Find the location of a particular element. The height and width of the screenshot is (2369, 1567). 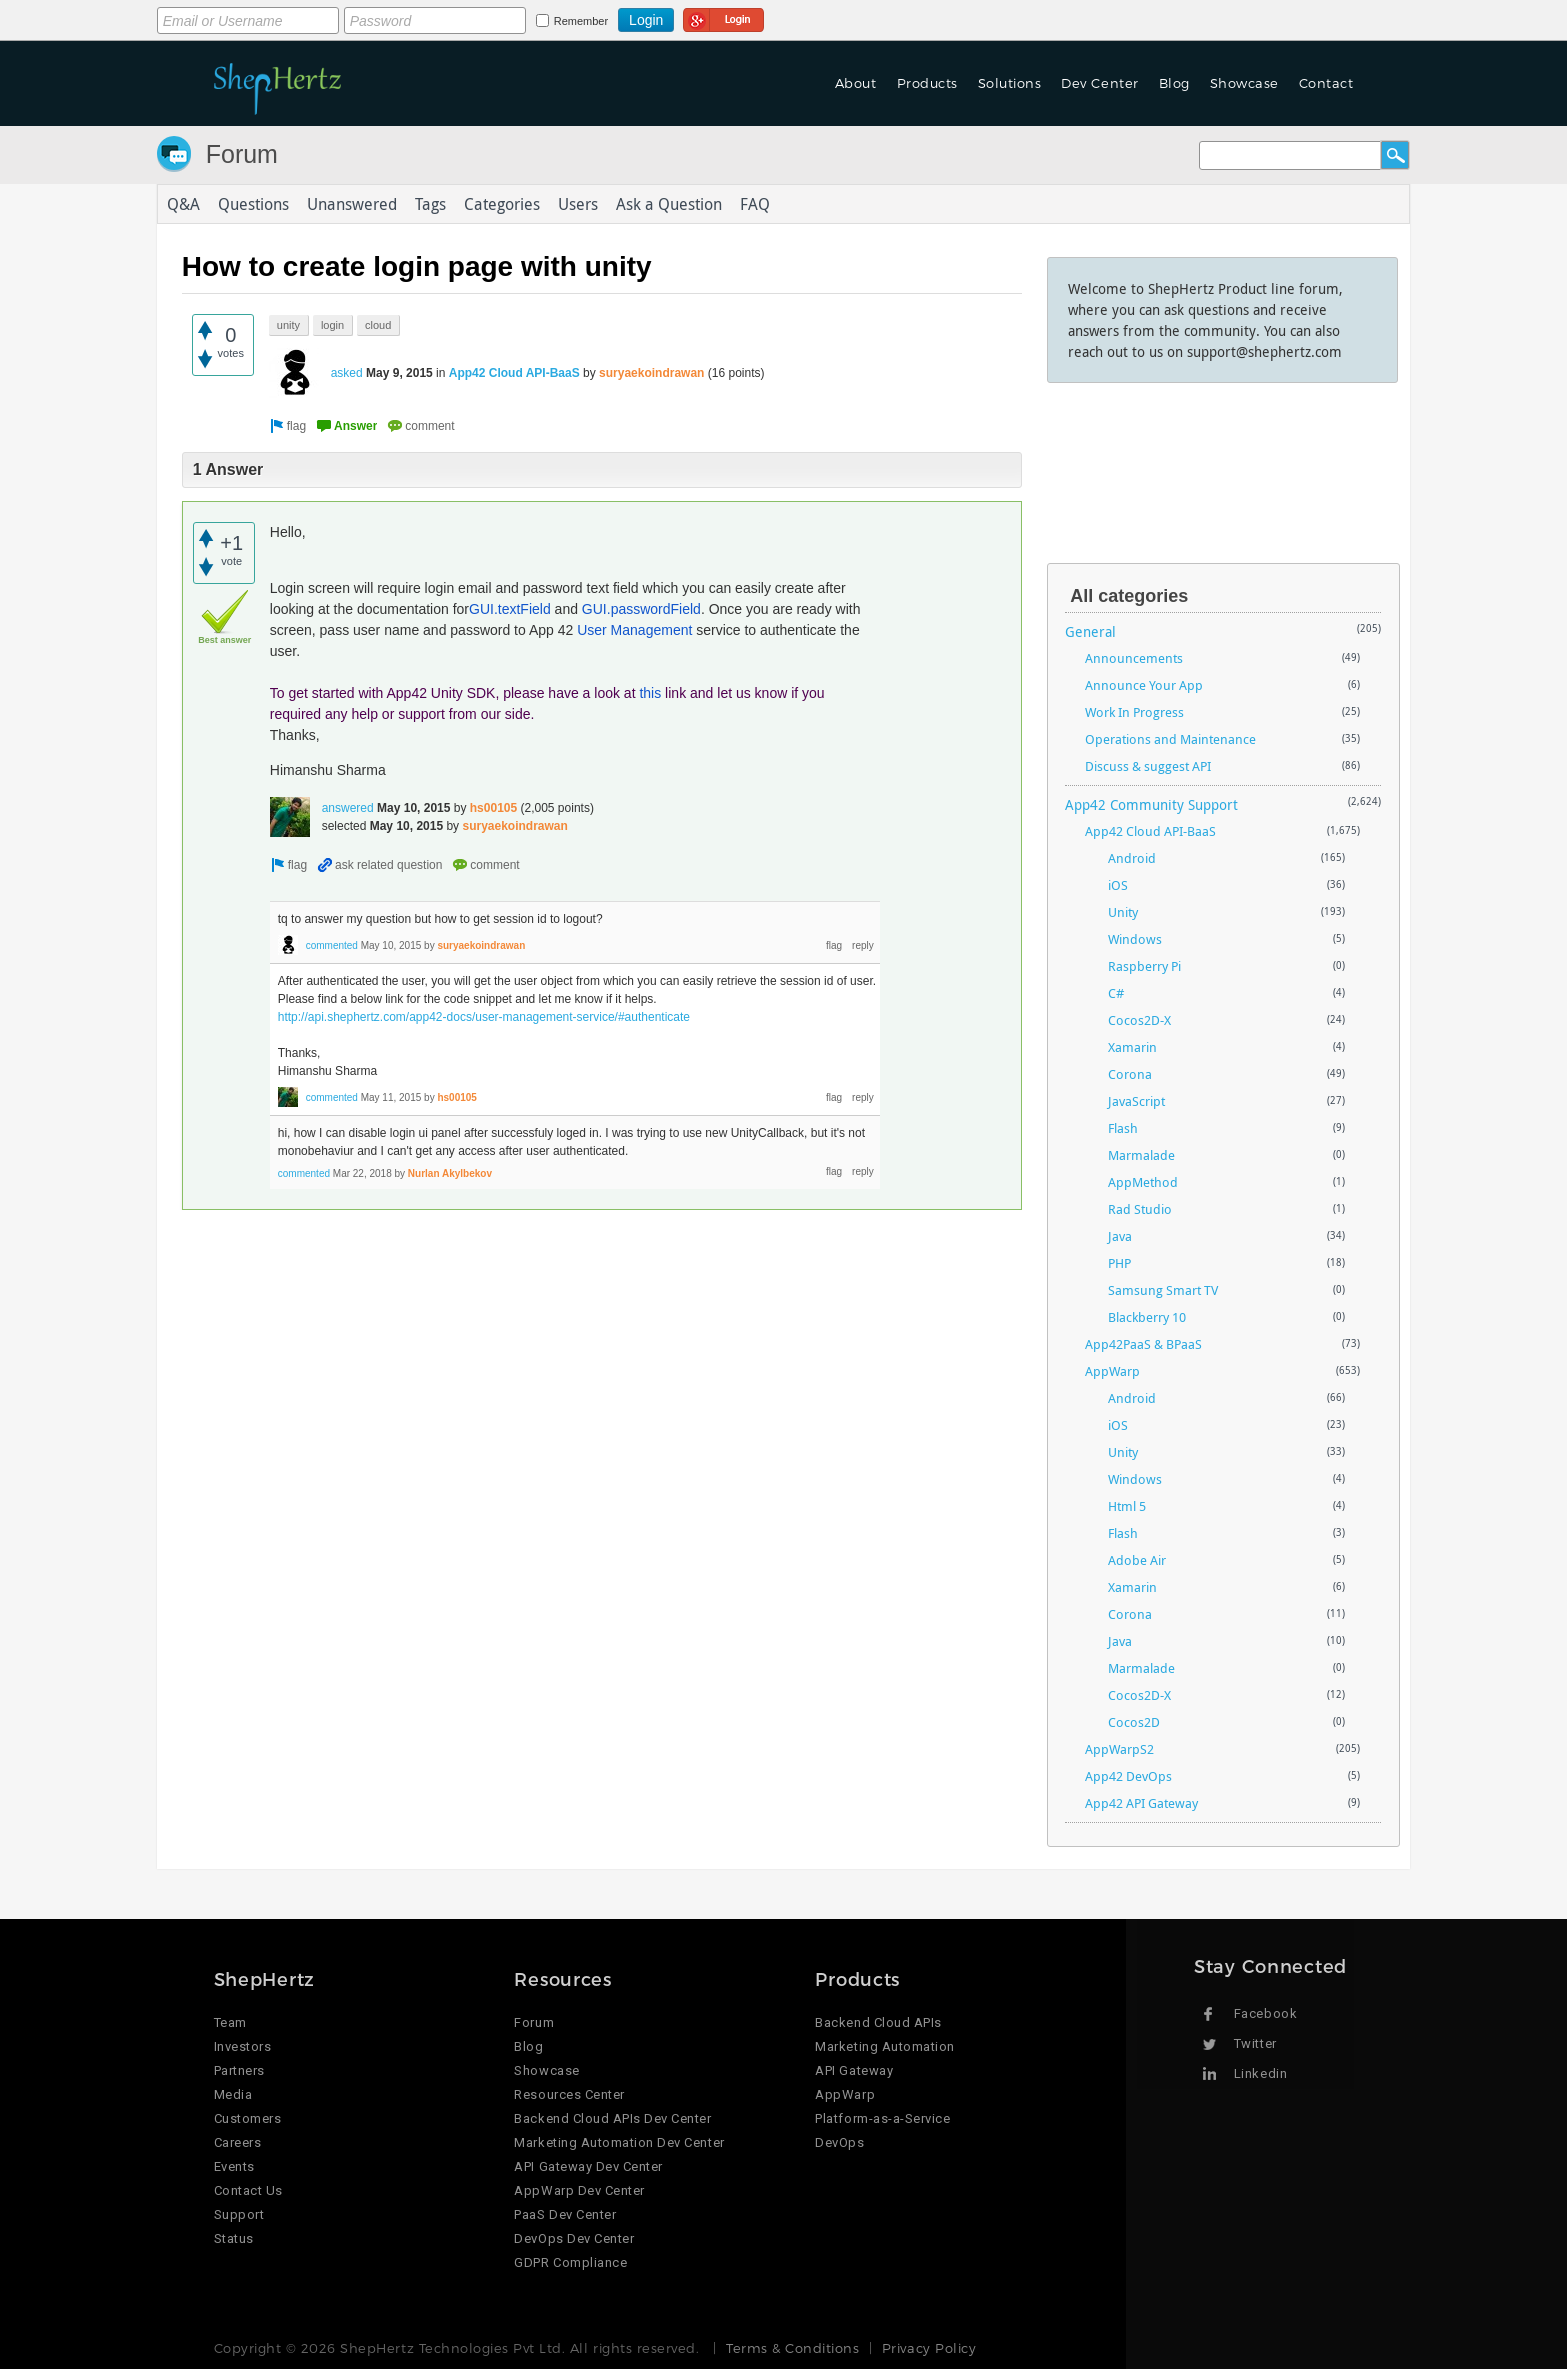

FAQ is located at coordinates (755, 204).